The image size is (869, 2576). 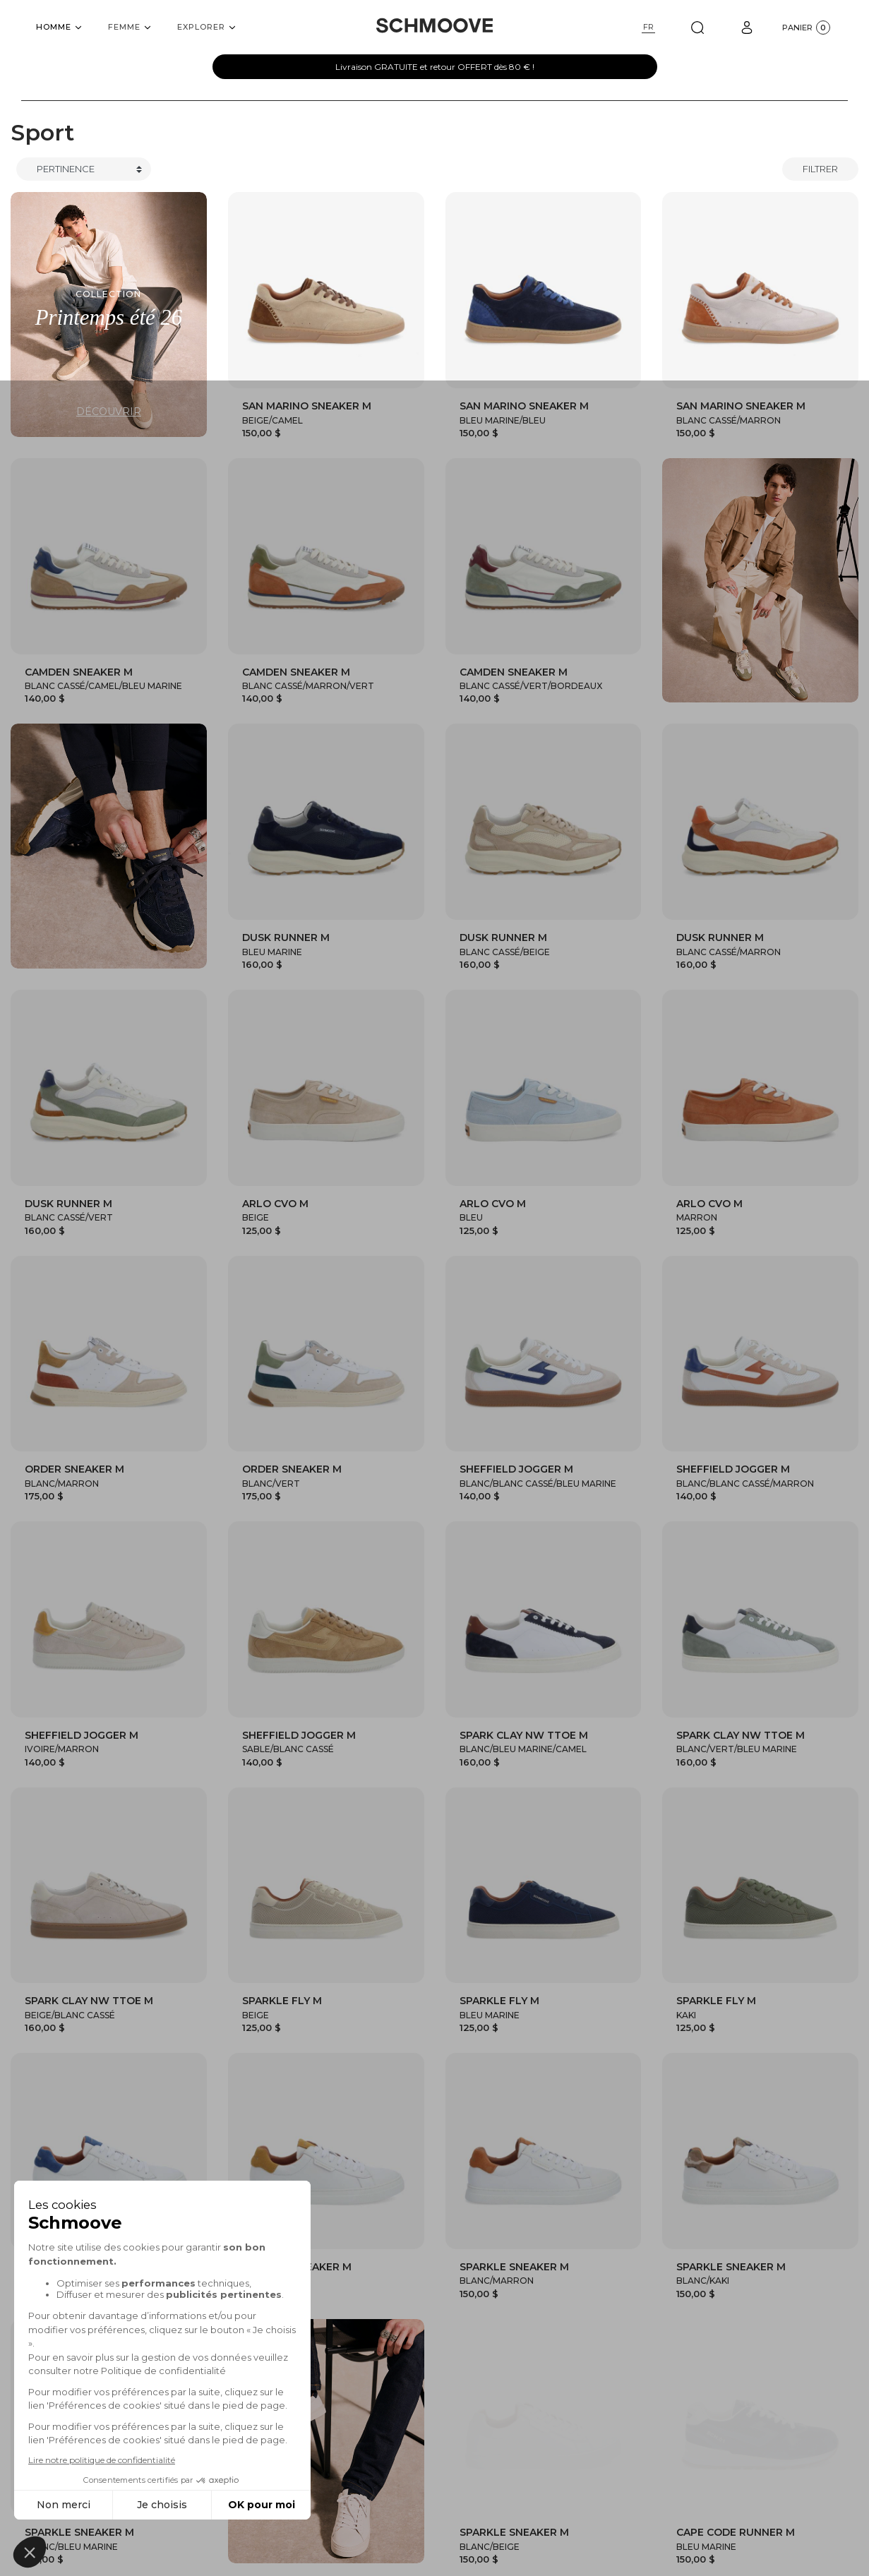 What do you see at coordinates (434, 25) in the screenshot?
I see `[Schmoove shoes]` at bounding box center [434, 25].